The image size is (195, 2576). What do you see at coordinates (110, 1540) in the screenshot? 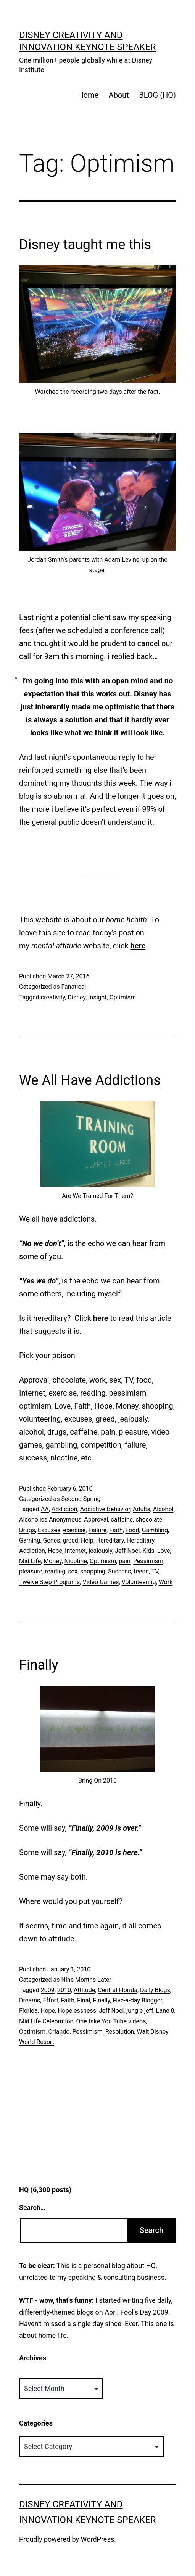
I see `Hereditary` at bounding box center [110, 1540].